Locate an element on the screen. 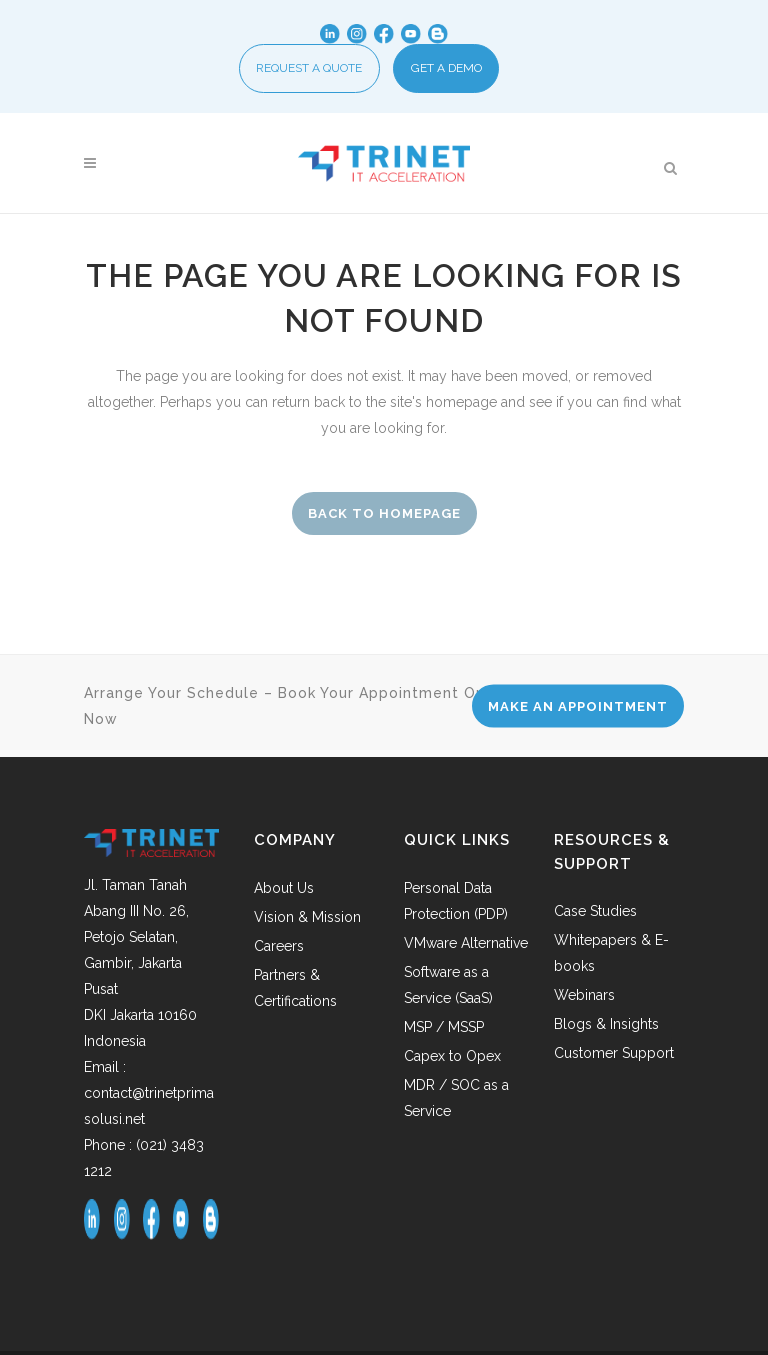 Image resolution: width=768 pixels, height=1355 pixels. MSP / MSSP is located at coordinates (444, 1031).